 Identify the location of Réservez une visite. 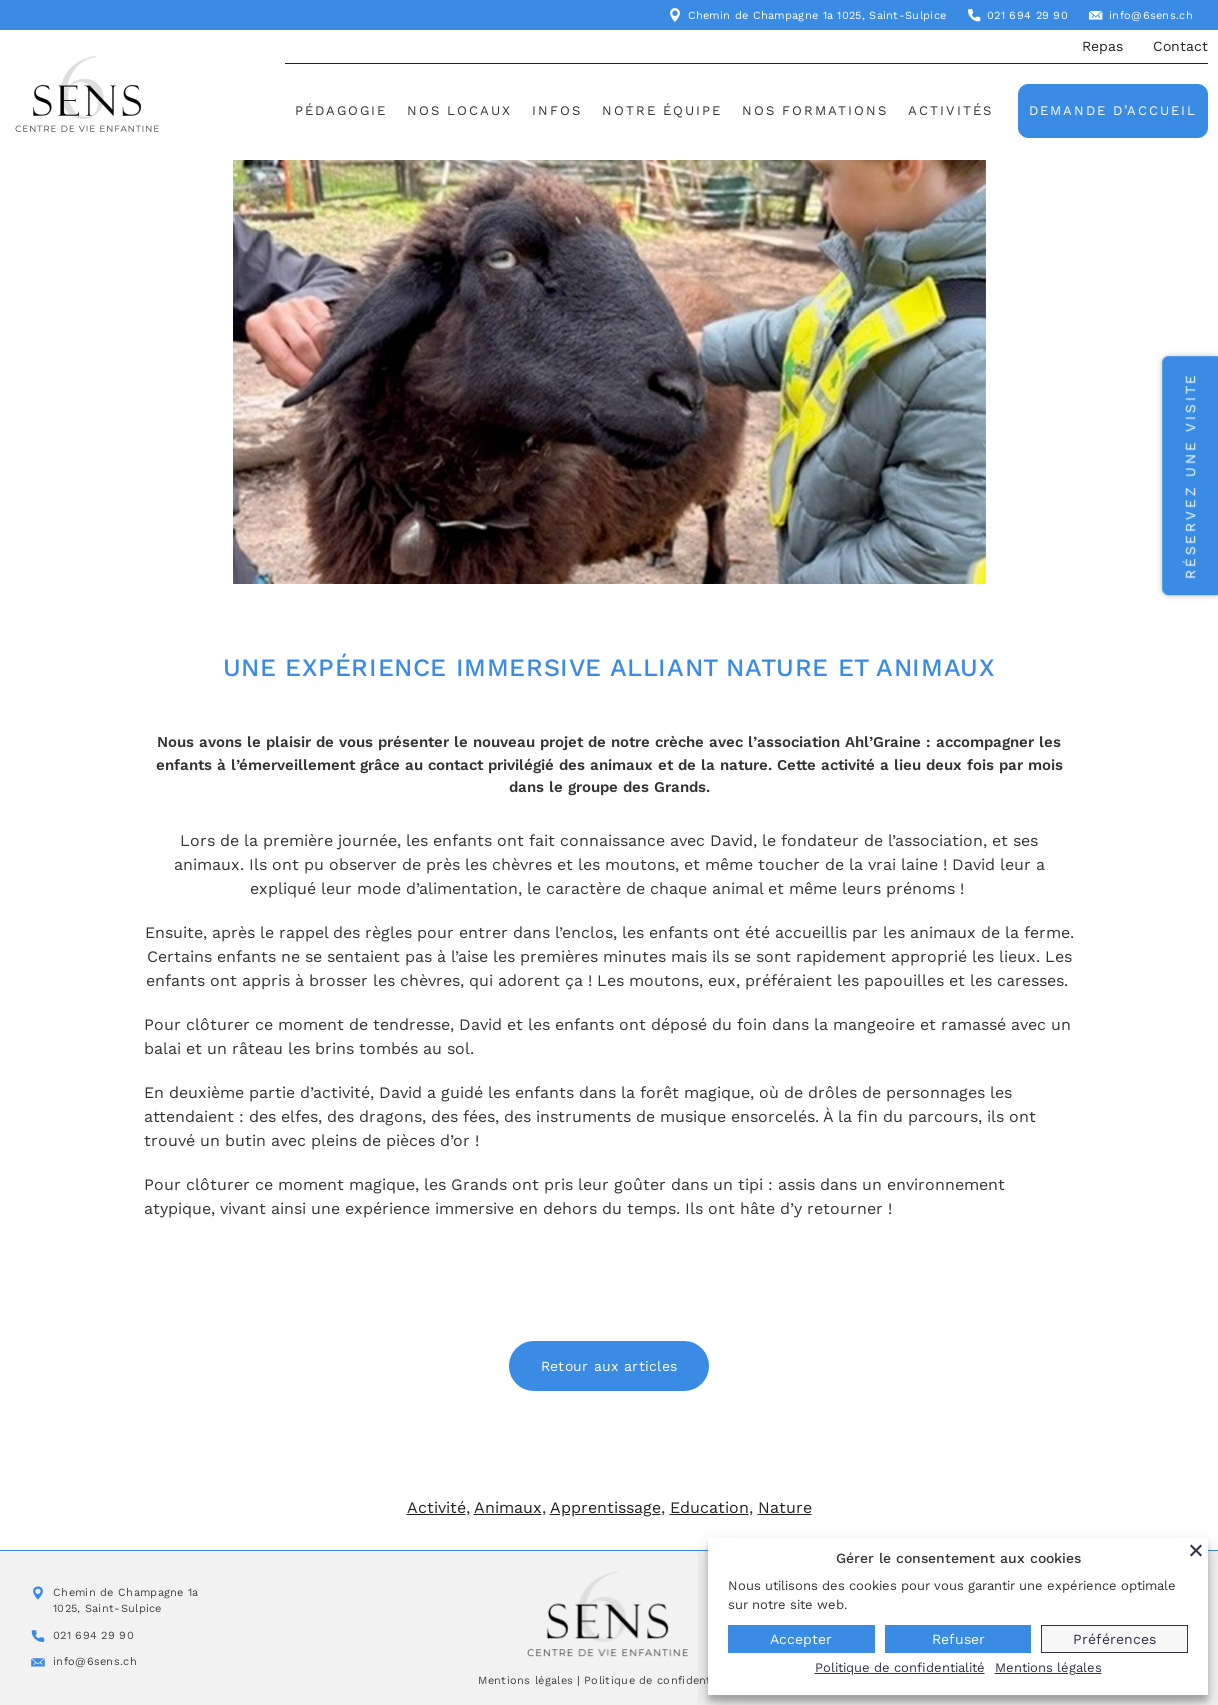
(1190, 475).